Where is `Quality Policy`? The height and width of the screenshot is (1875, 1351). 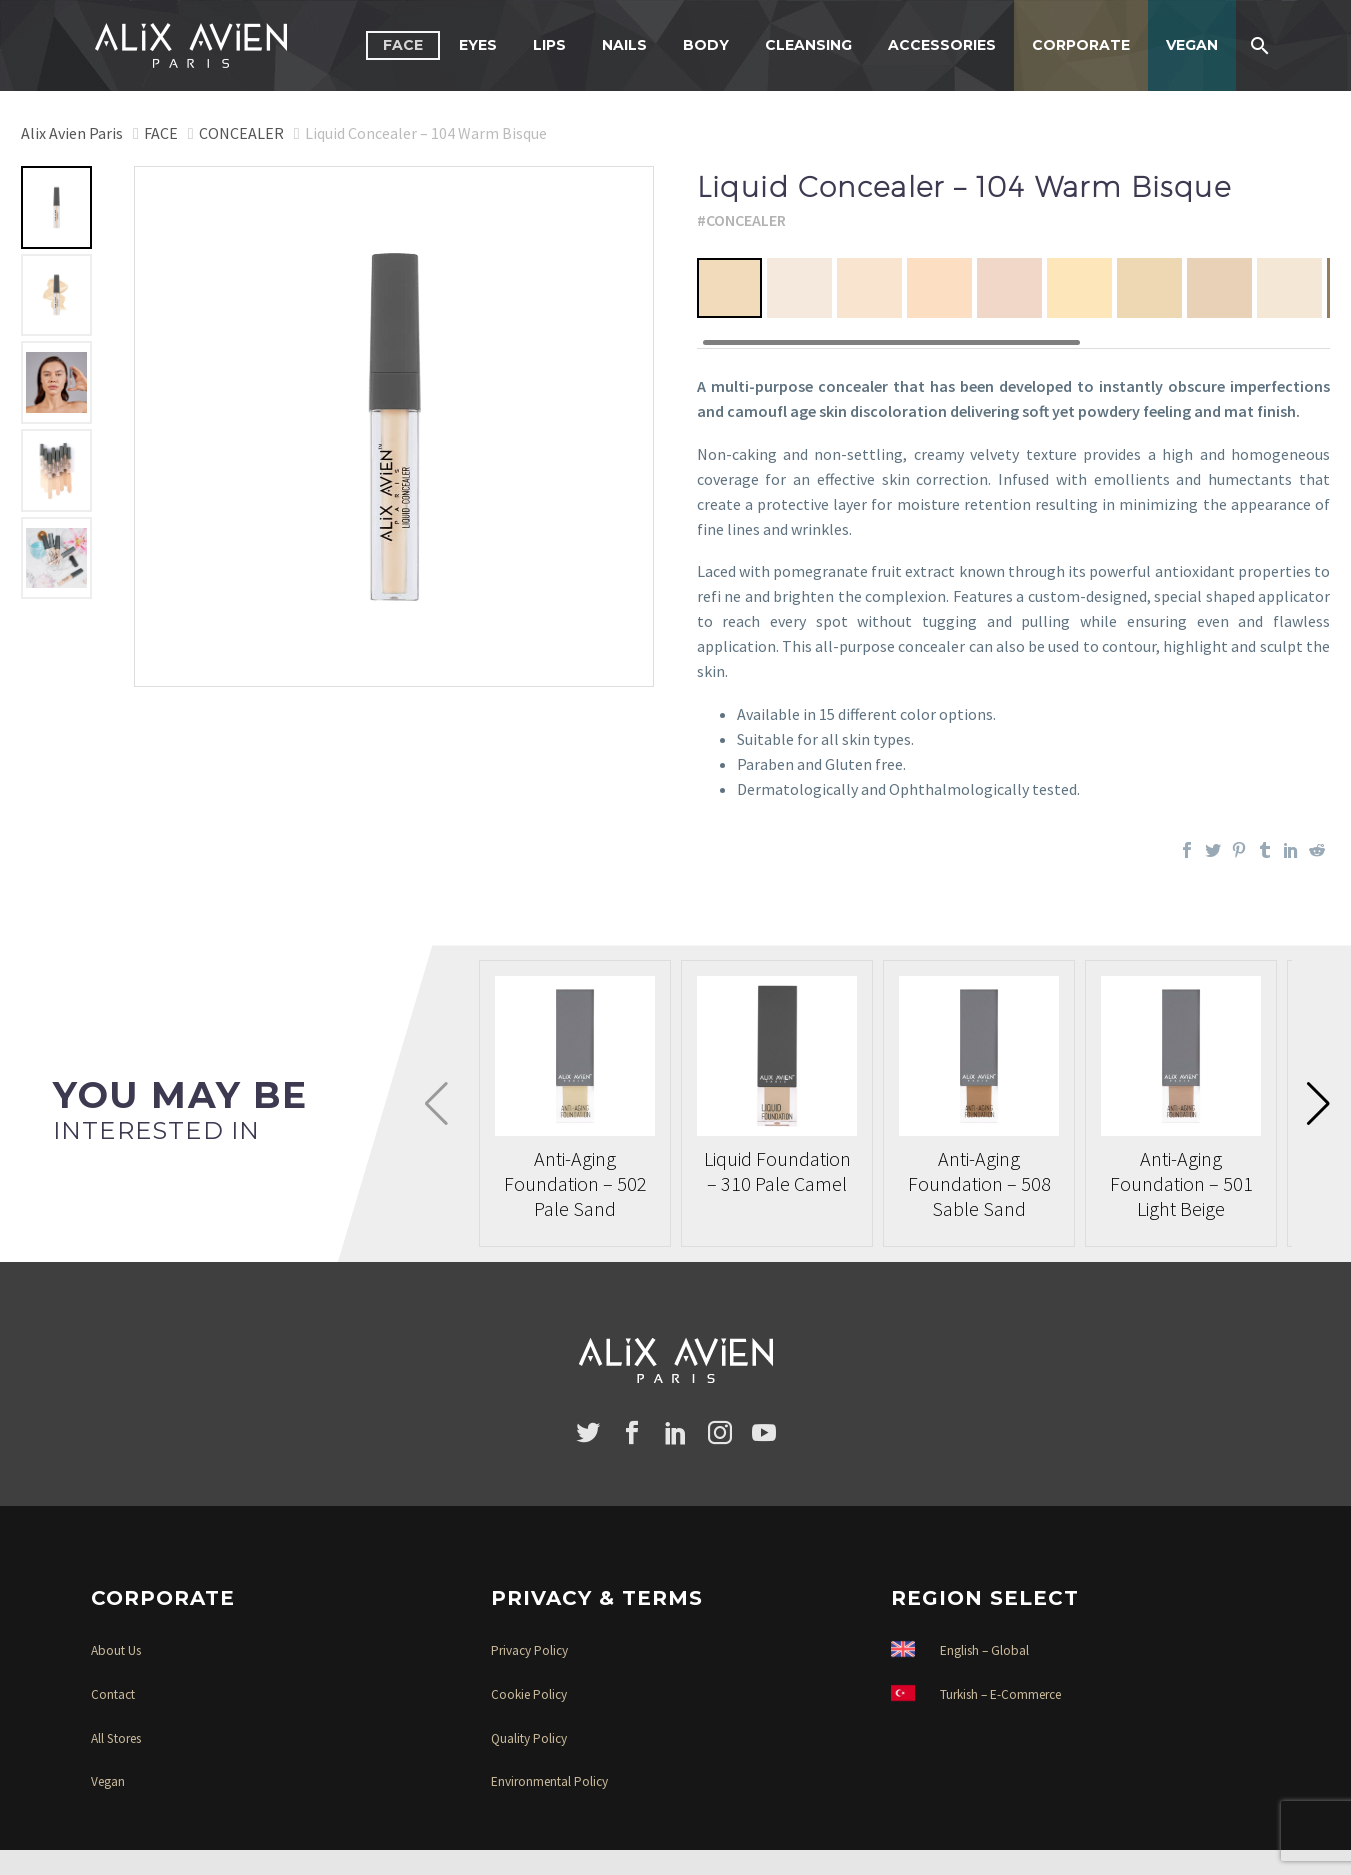
Quality Policy is located at coordinates (529, 1738).